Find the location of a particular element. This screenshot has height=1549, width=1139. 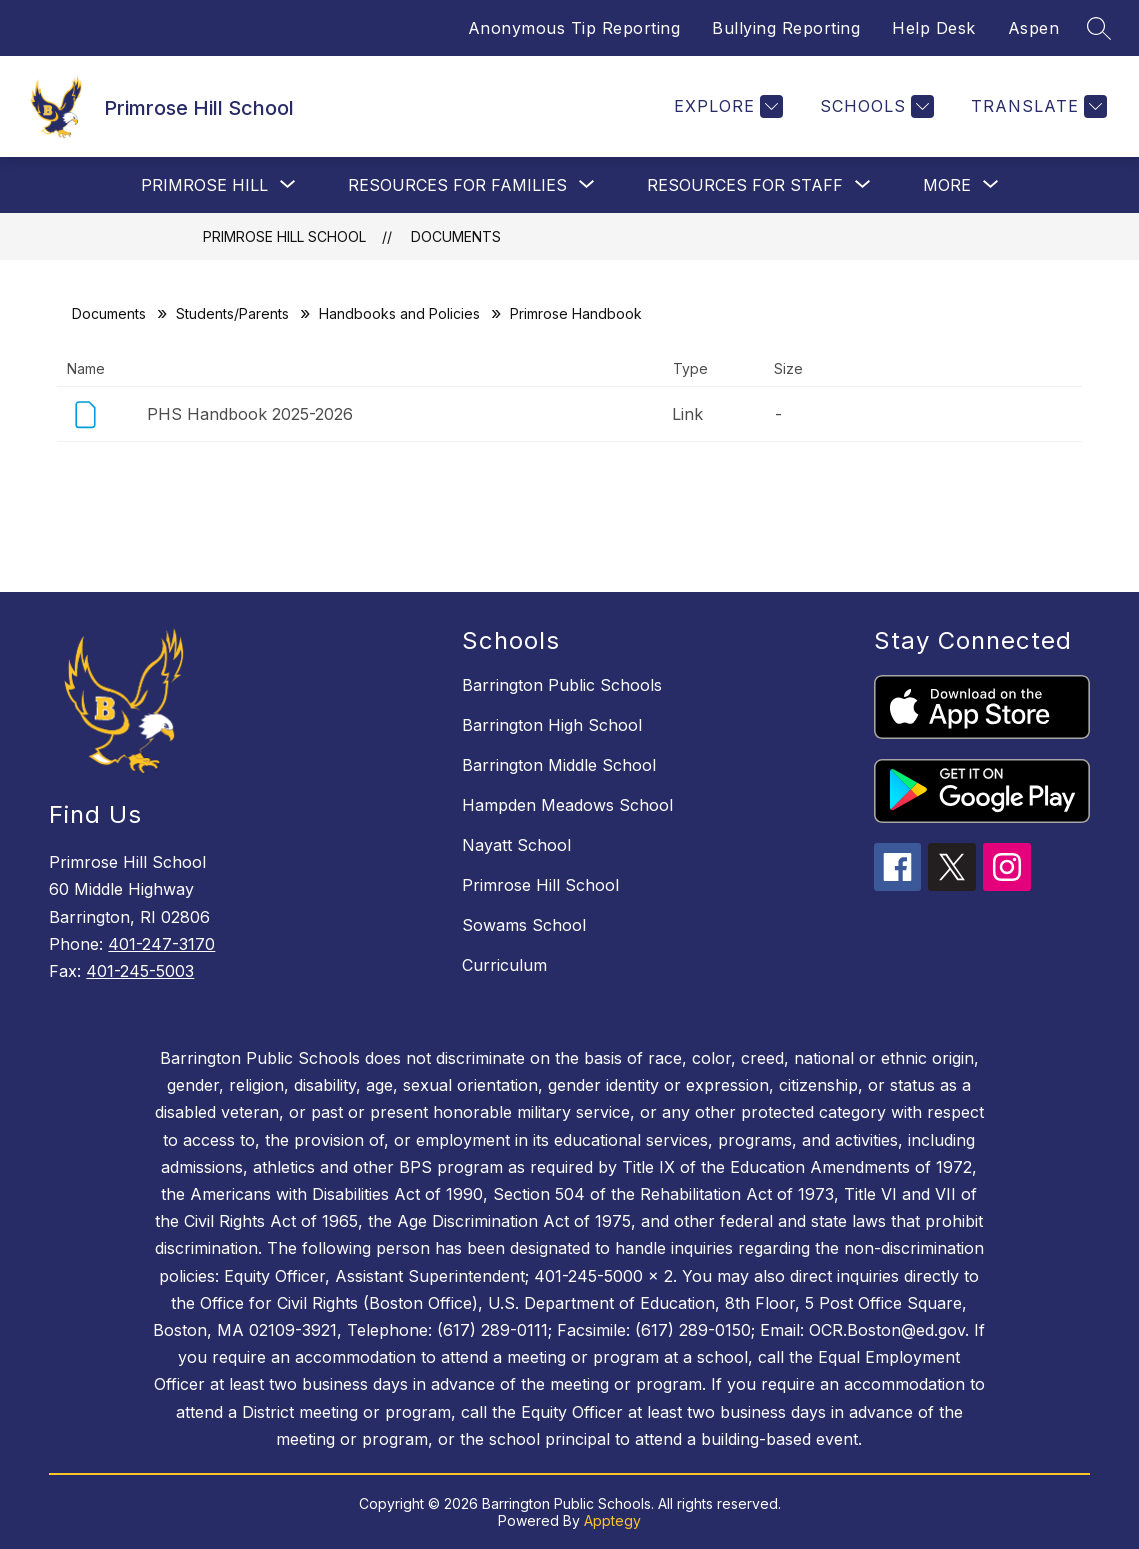

[Search site] is located at coordinates (1099, 28).